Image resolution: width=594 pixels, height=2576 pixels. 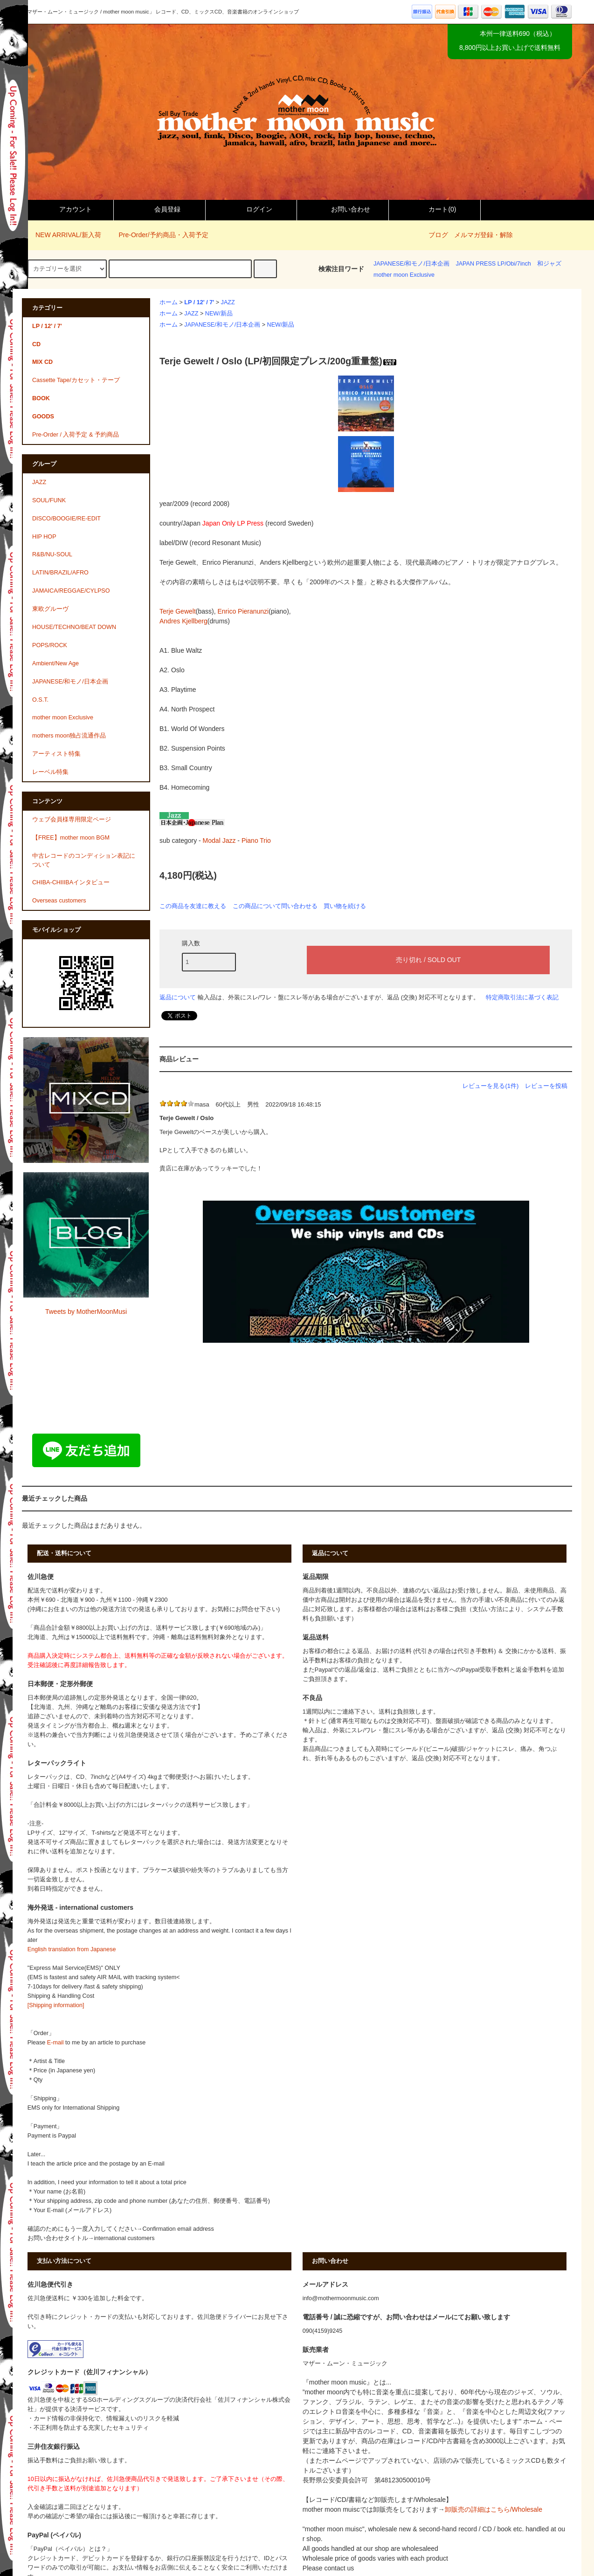 I want to click on LATIN/BRAZIL/AFRO, so click(x=60, y=572).